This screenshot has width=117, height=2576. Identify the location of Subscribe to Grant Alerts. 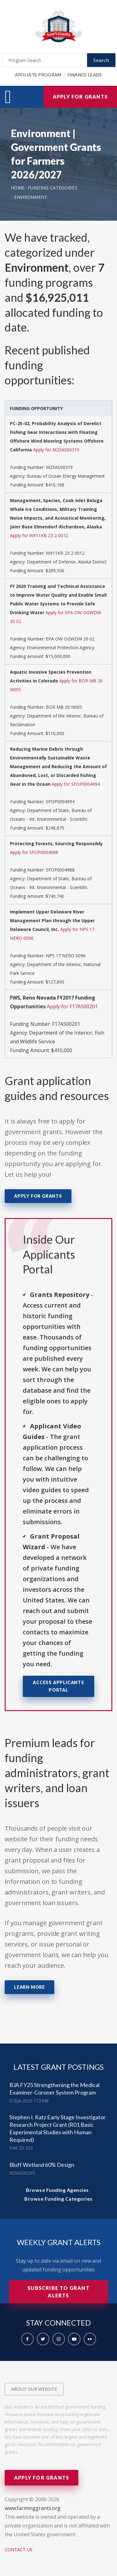
(58, 2291).